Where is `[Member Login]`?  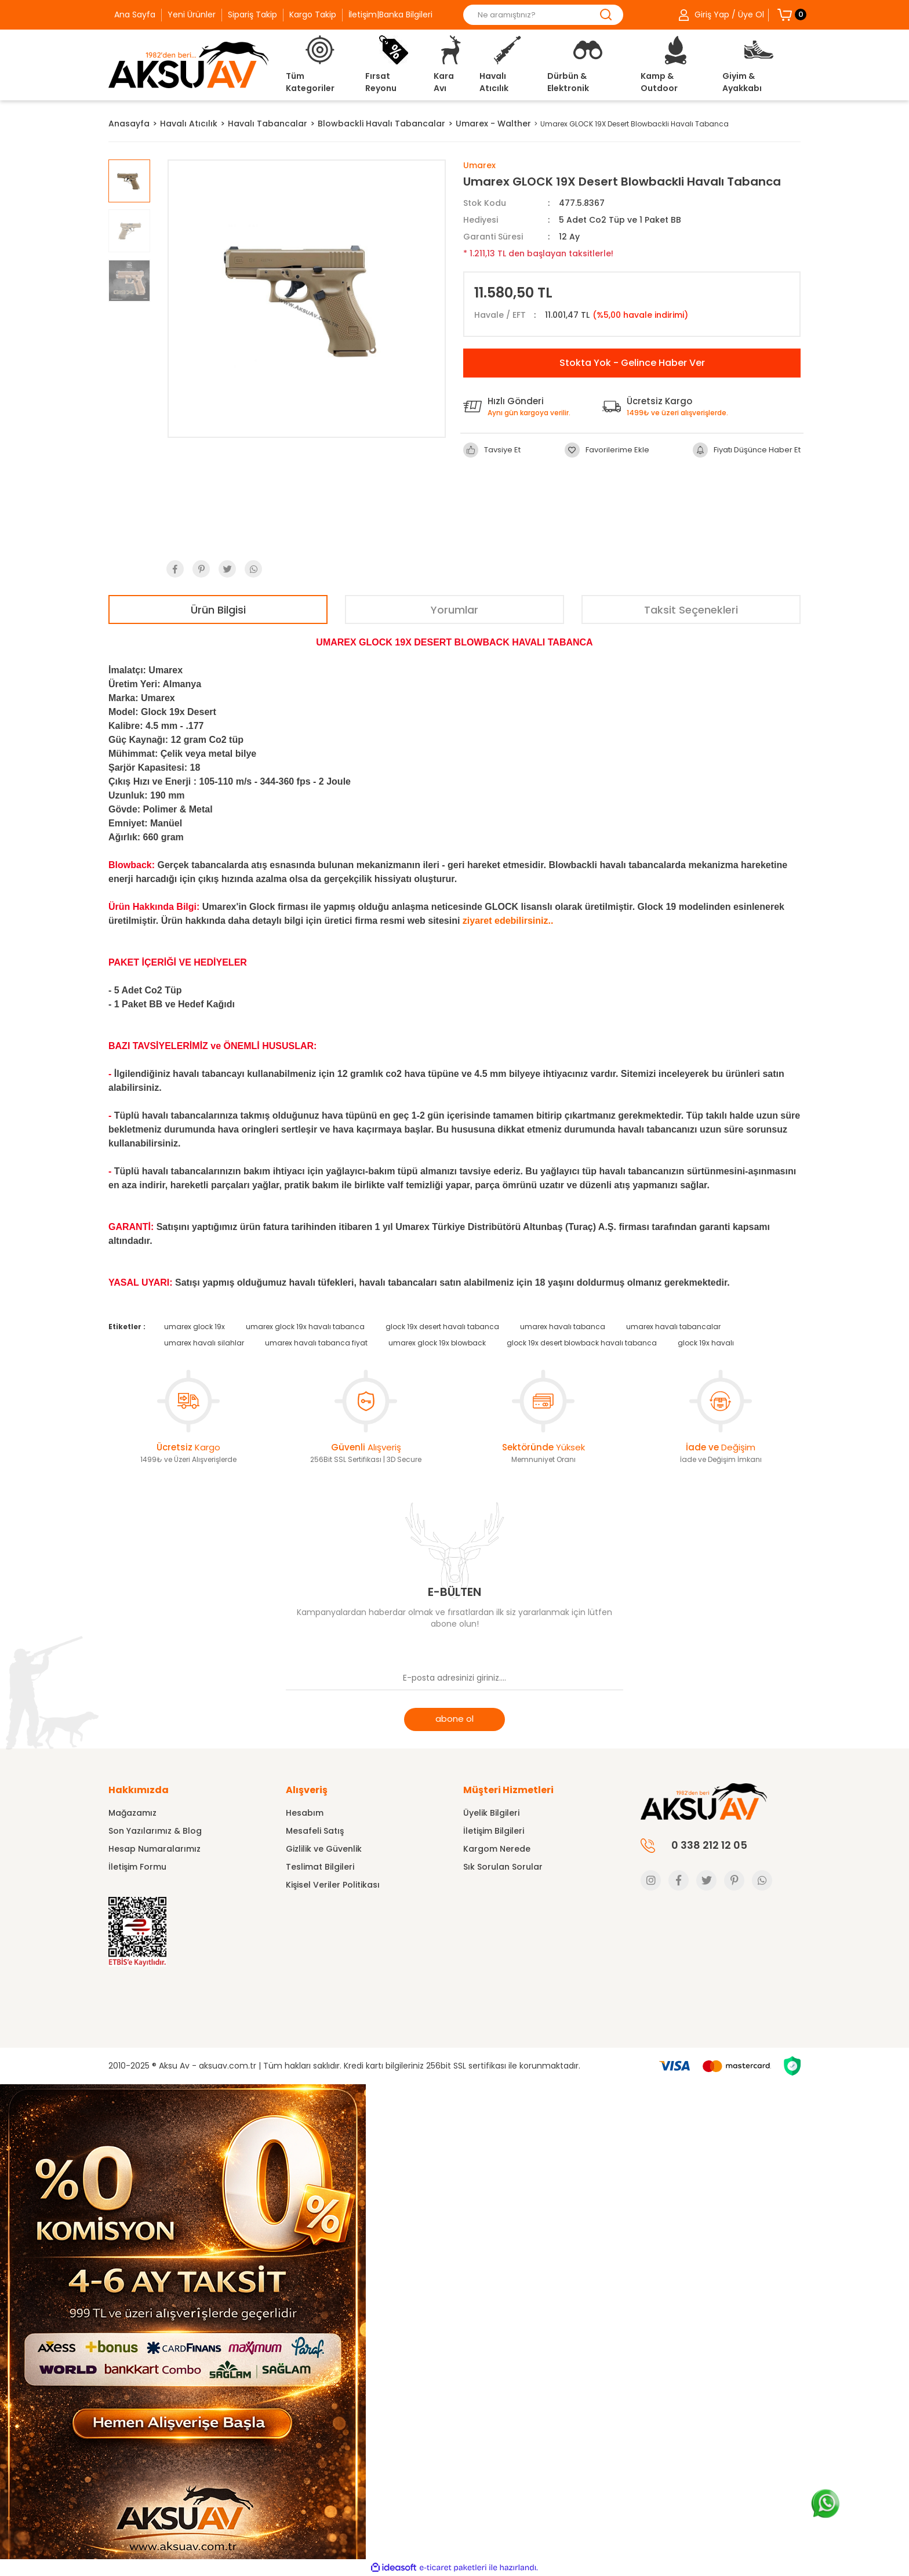 [Member Login] is located at coordinates (717, 15).